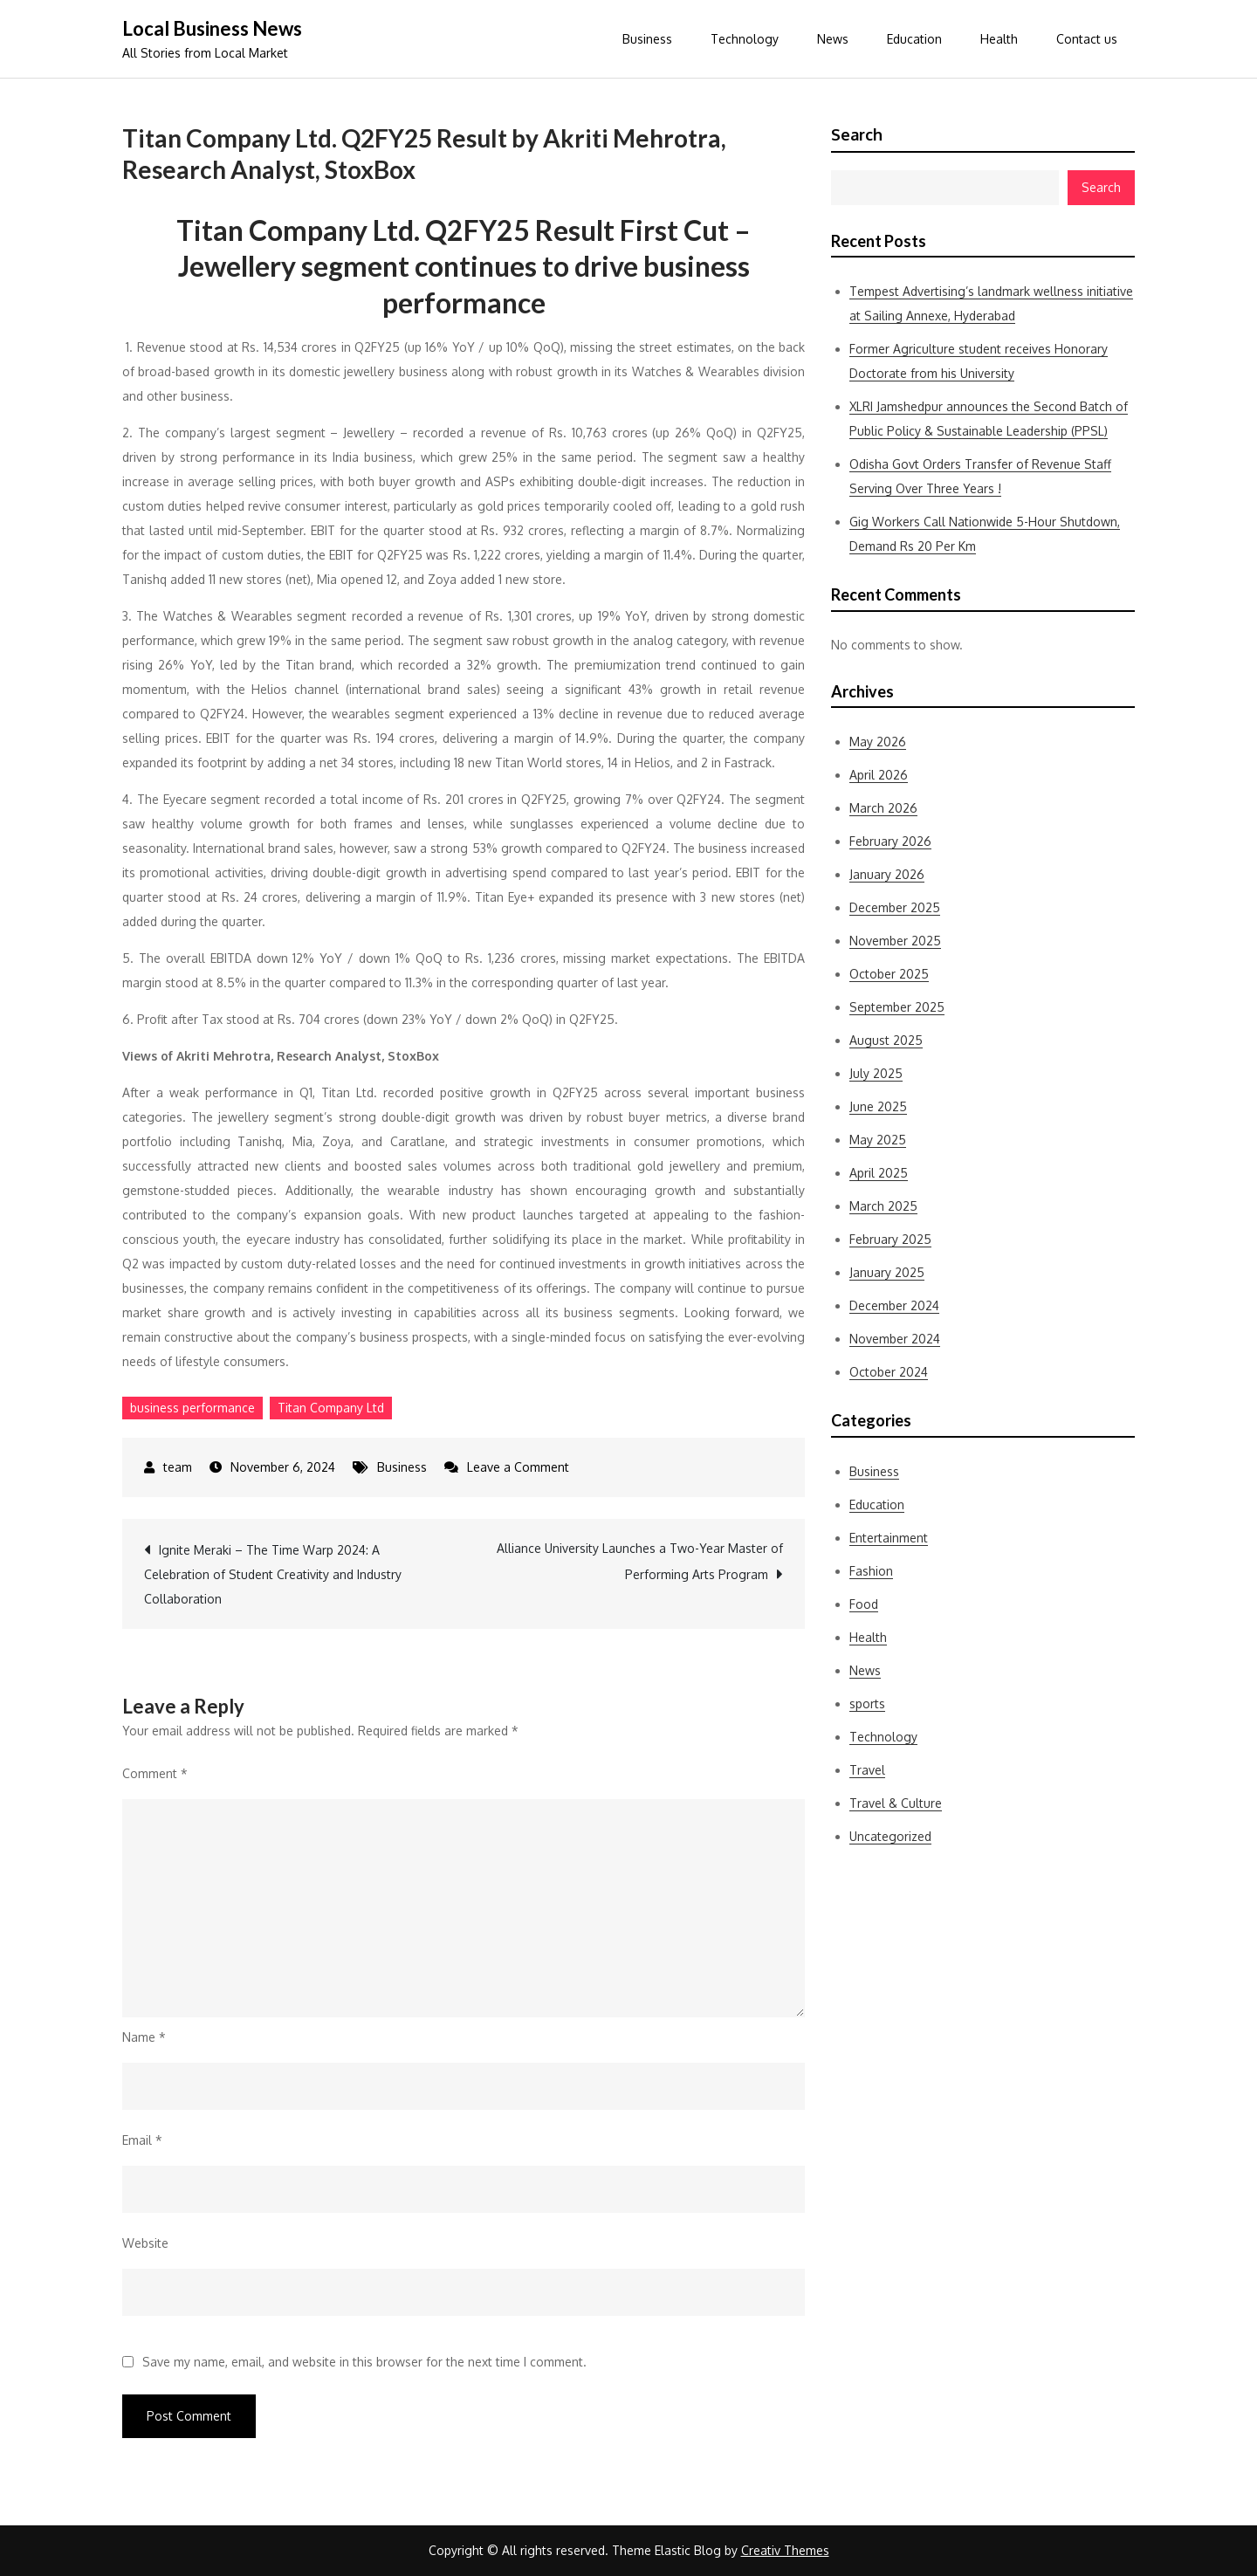  What do you see at coordinates (871, 1570) in the screenshot?
I see `Fashion` at bounding box center [871, 1570].